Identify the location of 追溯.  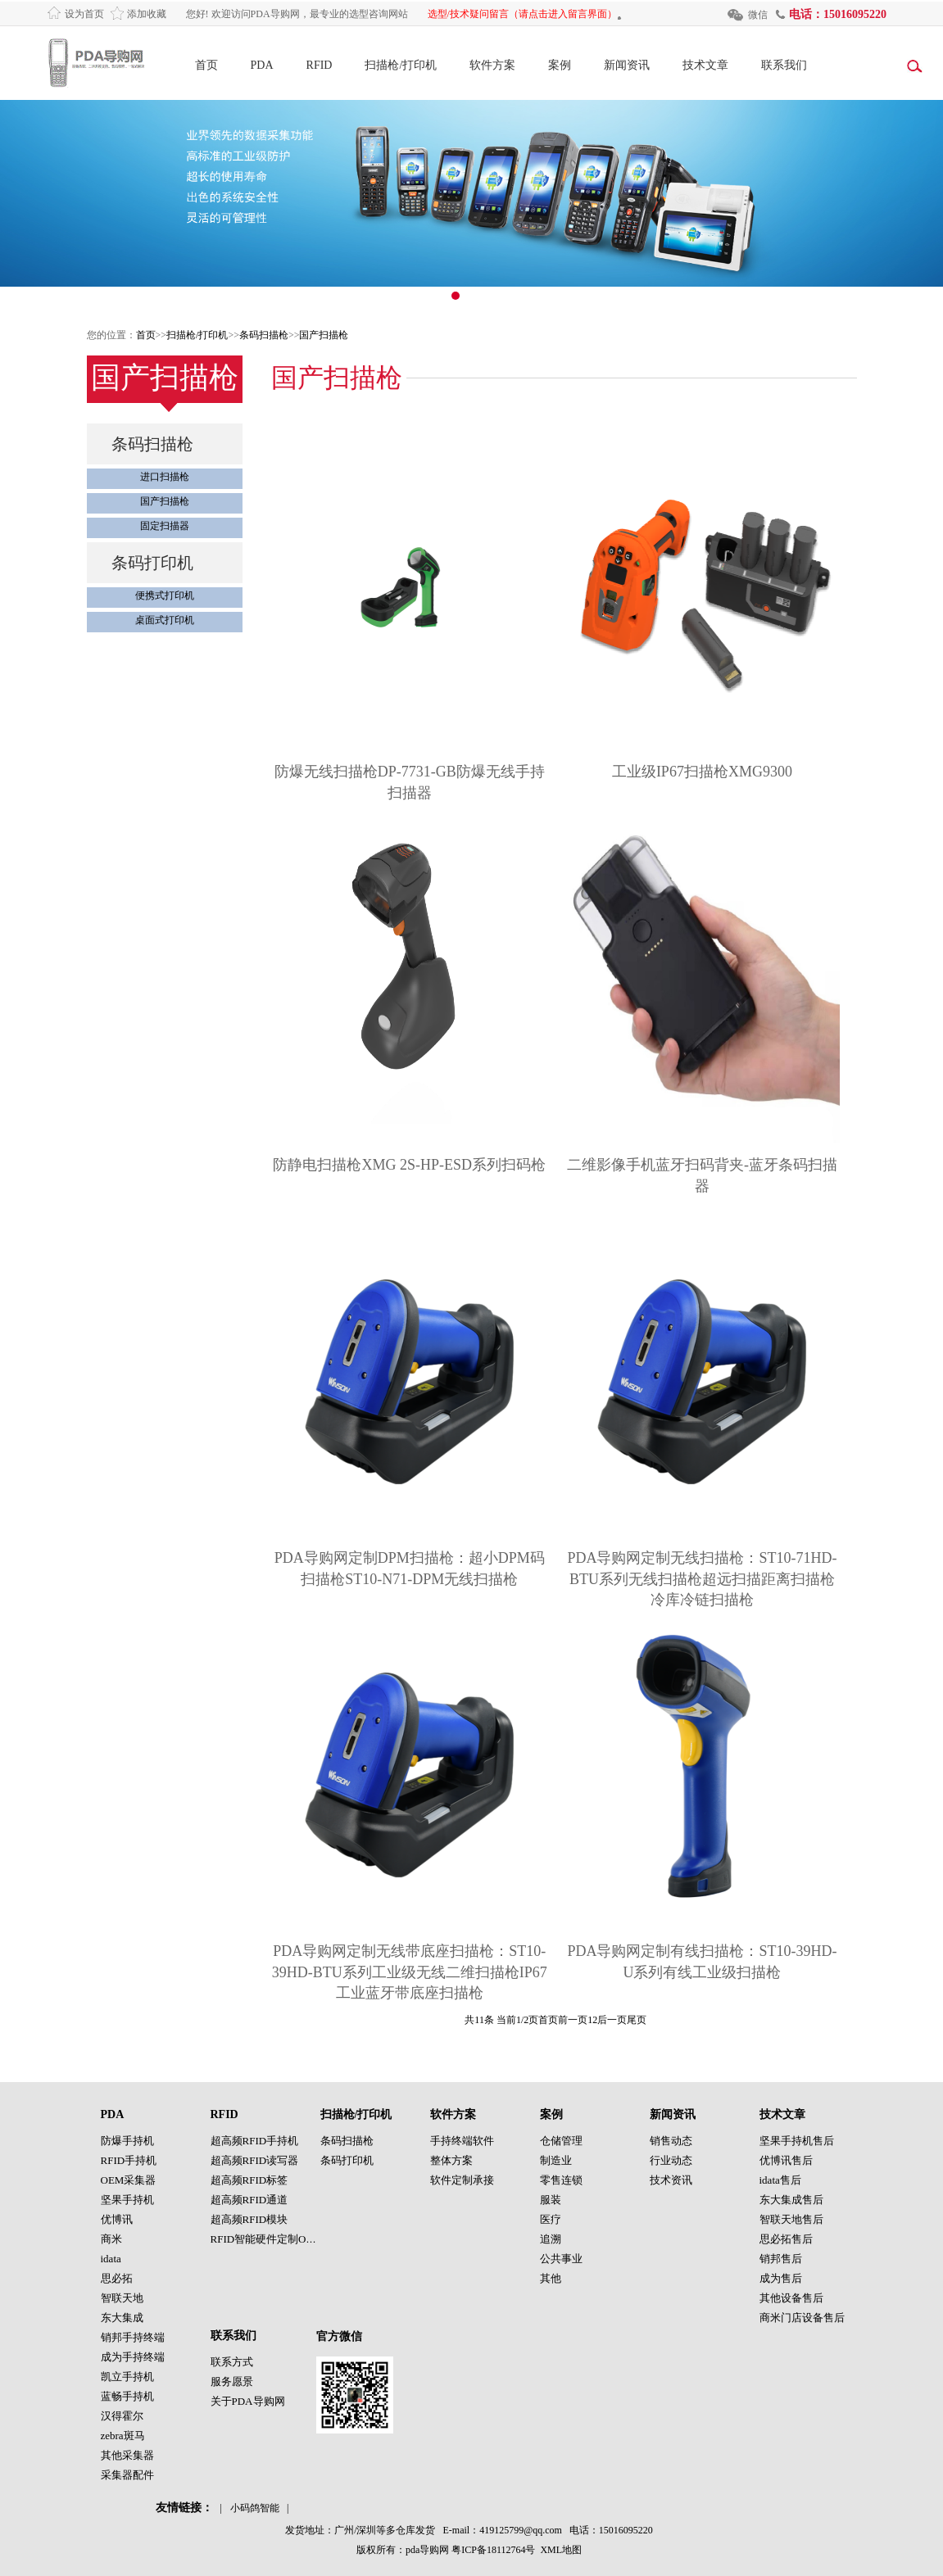
(550, 2239).